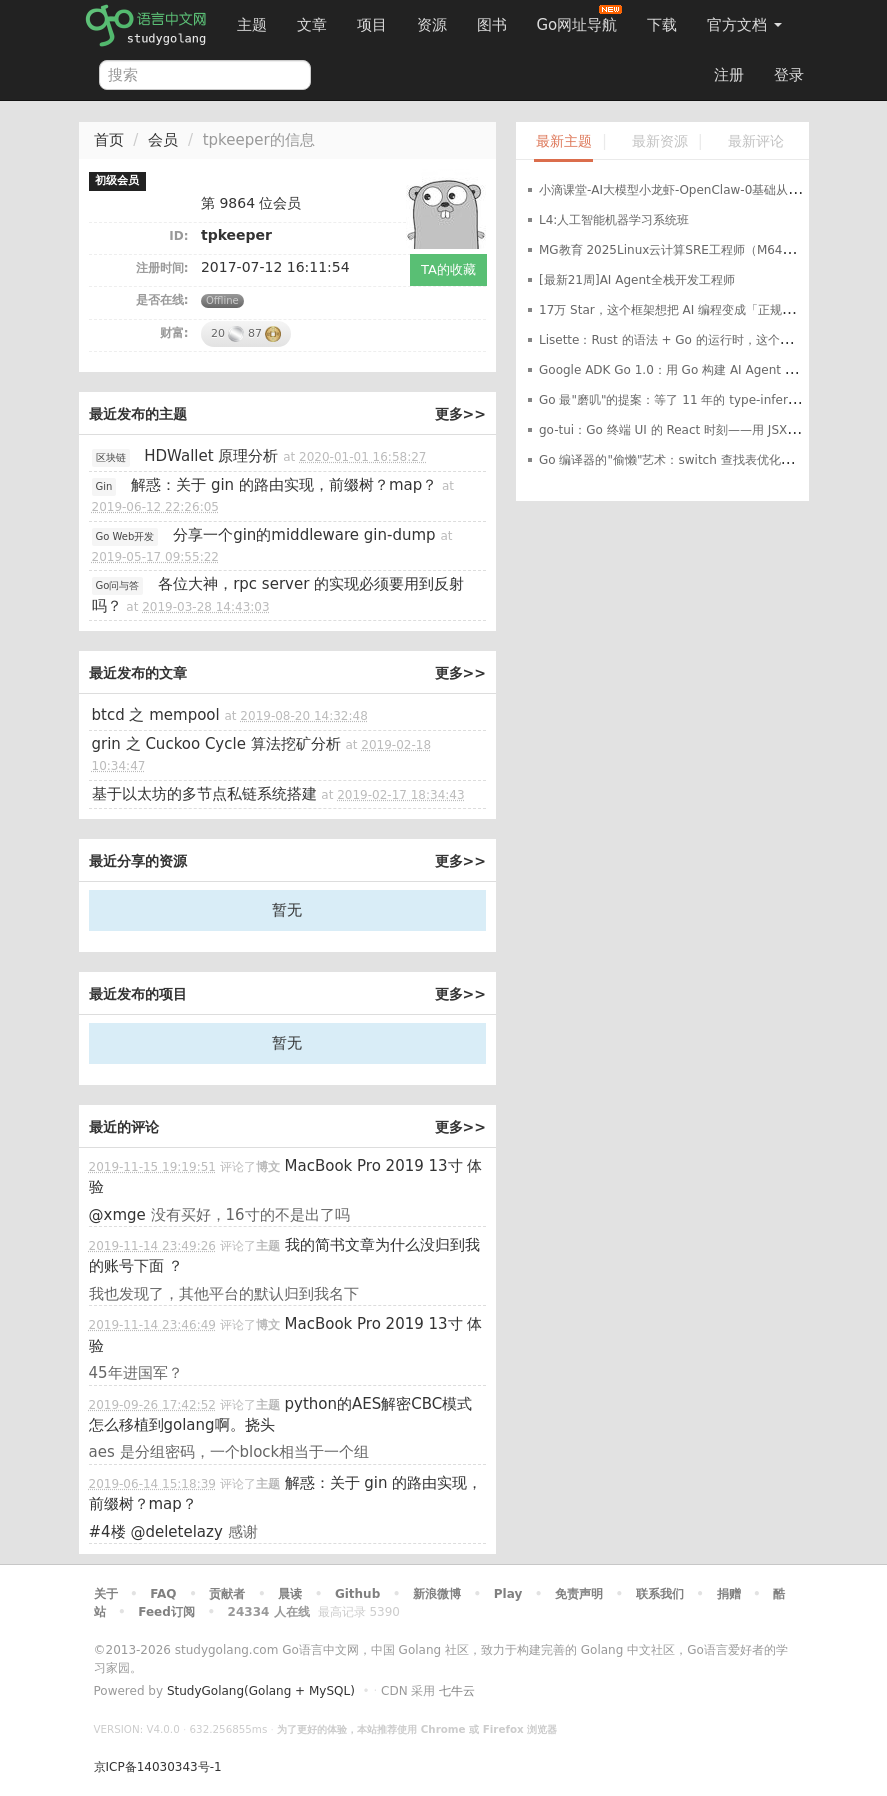  What do you see at coordinates (713, 430) in the screenshot?
I see `go-tui：Go 终端 UI 的 React 时刻——用 JSX 风格写声明式 TUI` at bounding box center [713, 430].